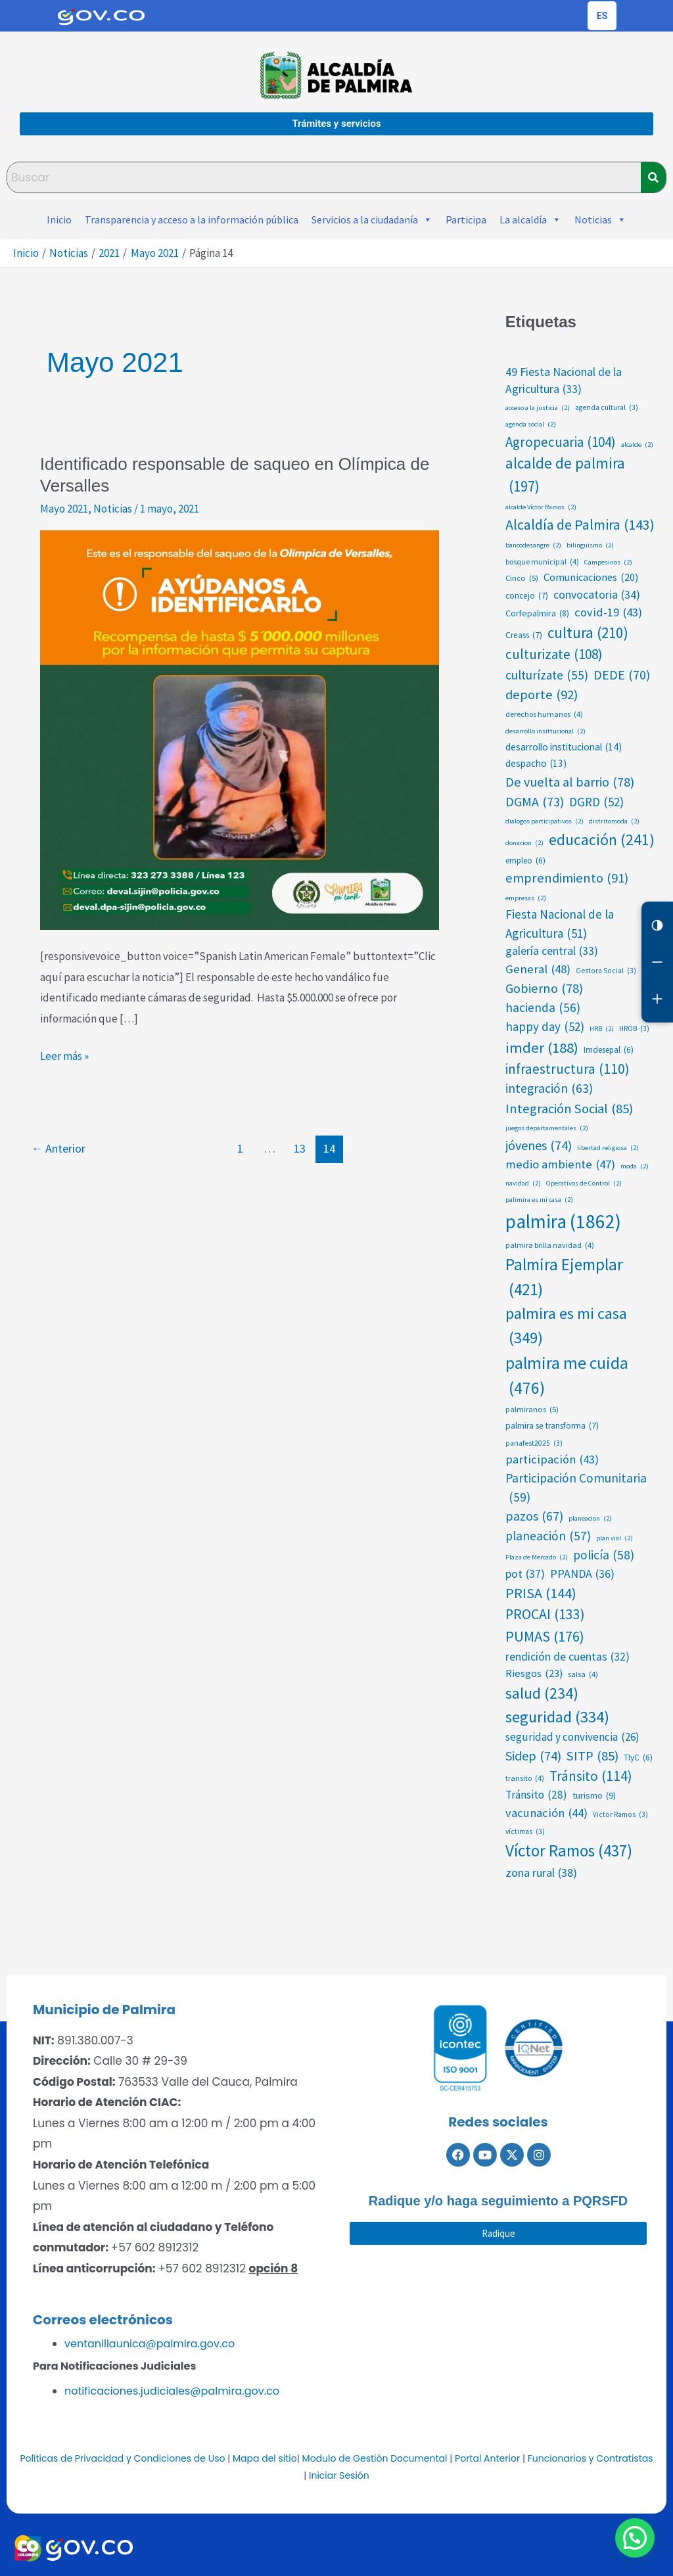 The height and width of the screenshot is (2576, 673). What do you see at coordinates (64, 1054) in the screenshot?
I see `Leer más »` at bounding box center [64, 1054].